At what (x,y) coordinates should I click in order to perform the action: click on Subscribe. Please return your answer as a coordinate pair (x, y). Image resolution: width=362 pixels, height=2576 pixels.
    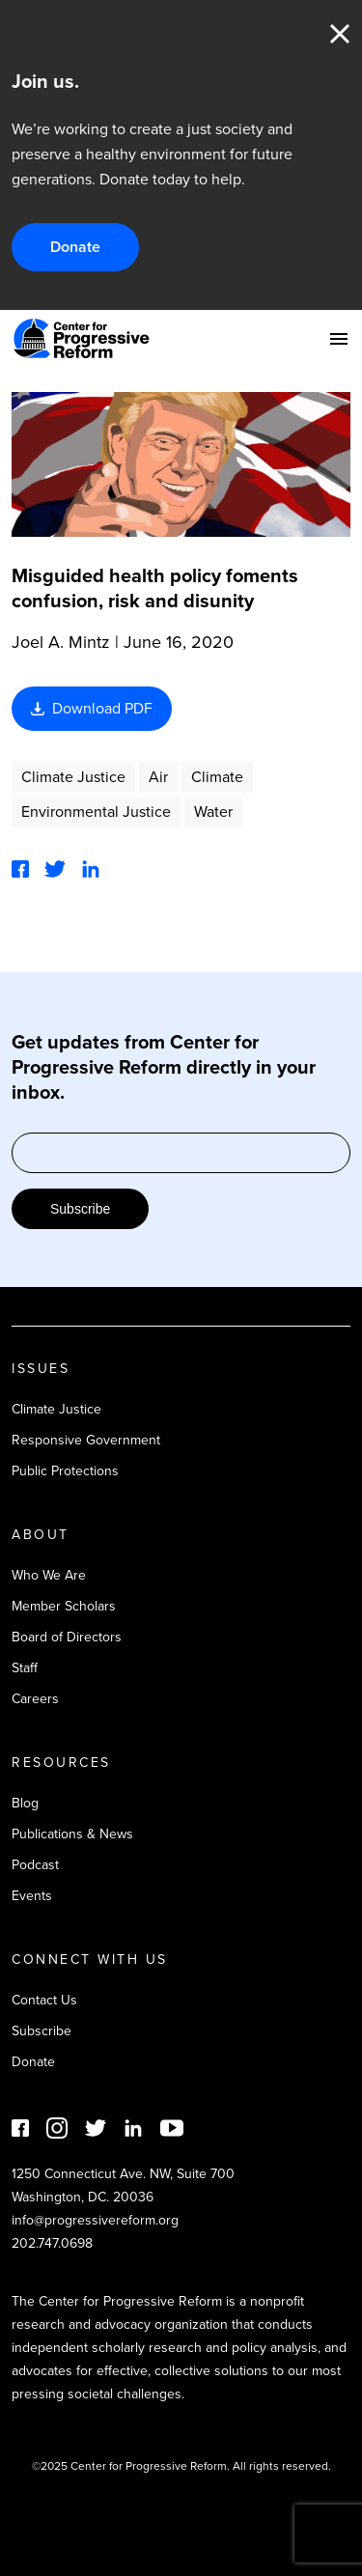
    Looking at the image, I should click on (80, 1209).